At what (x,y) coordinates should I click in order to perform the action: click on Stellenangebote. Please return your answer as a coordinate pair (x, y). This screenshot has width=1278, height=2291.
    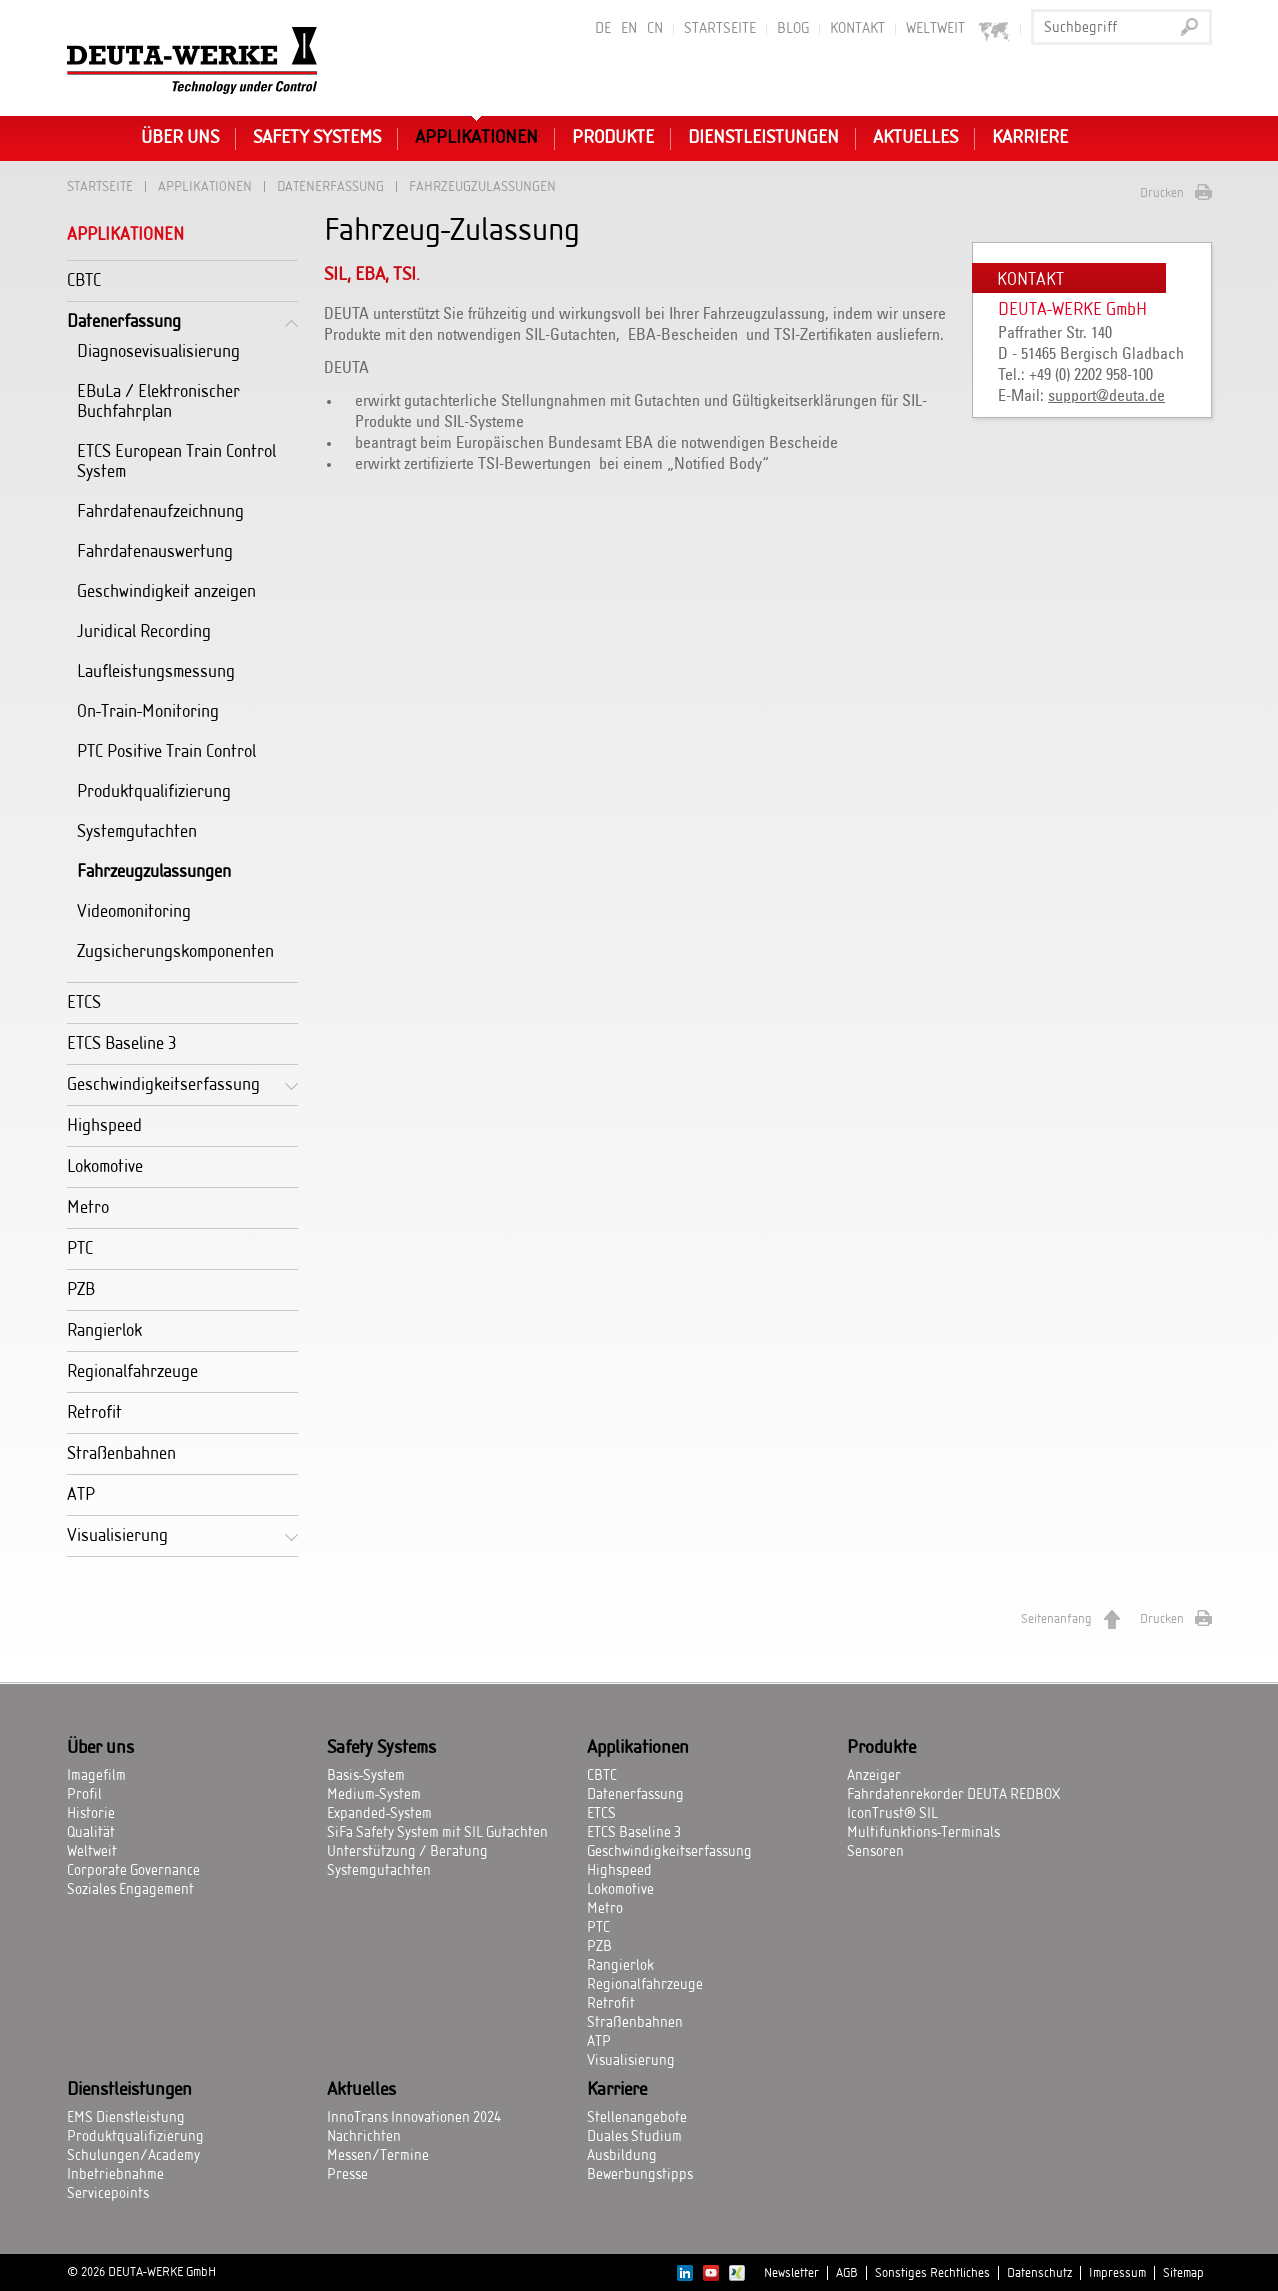
    Looking at the image, I should click on (637, 2118).